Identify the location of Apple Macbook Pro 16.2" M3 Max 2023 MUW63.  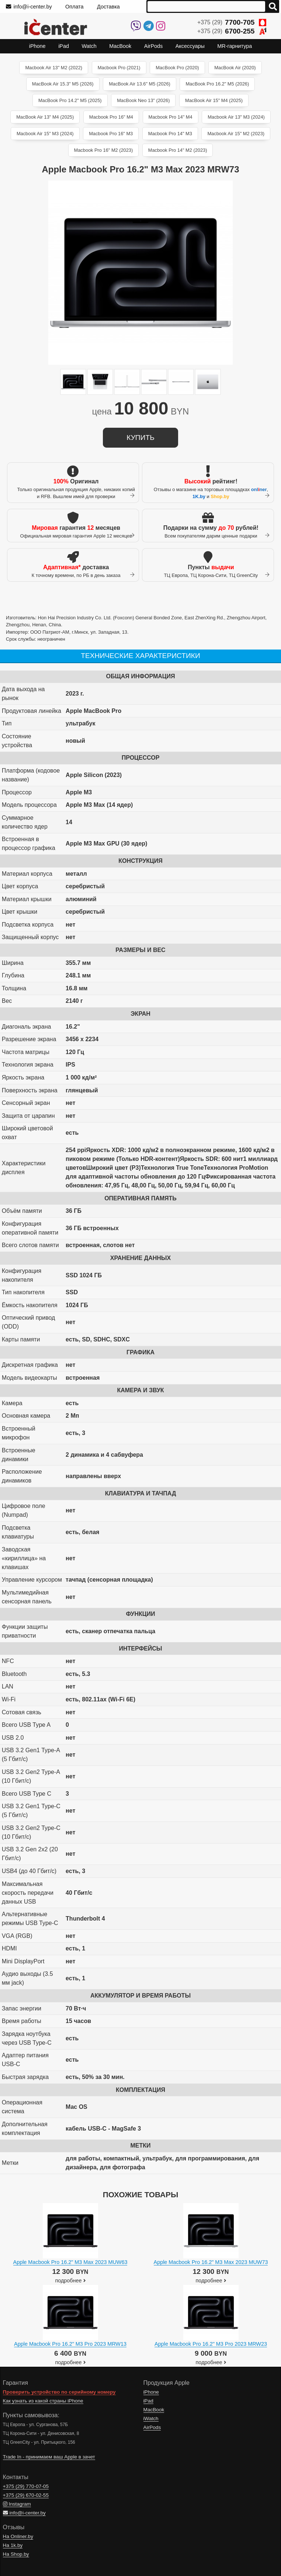
(70, 2262).